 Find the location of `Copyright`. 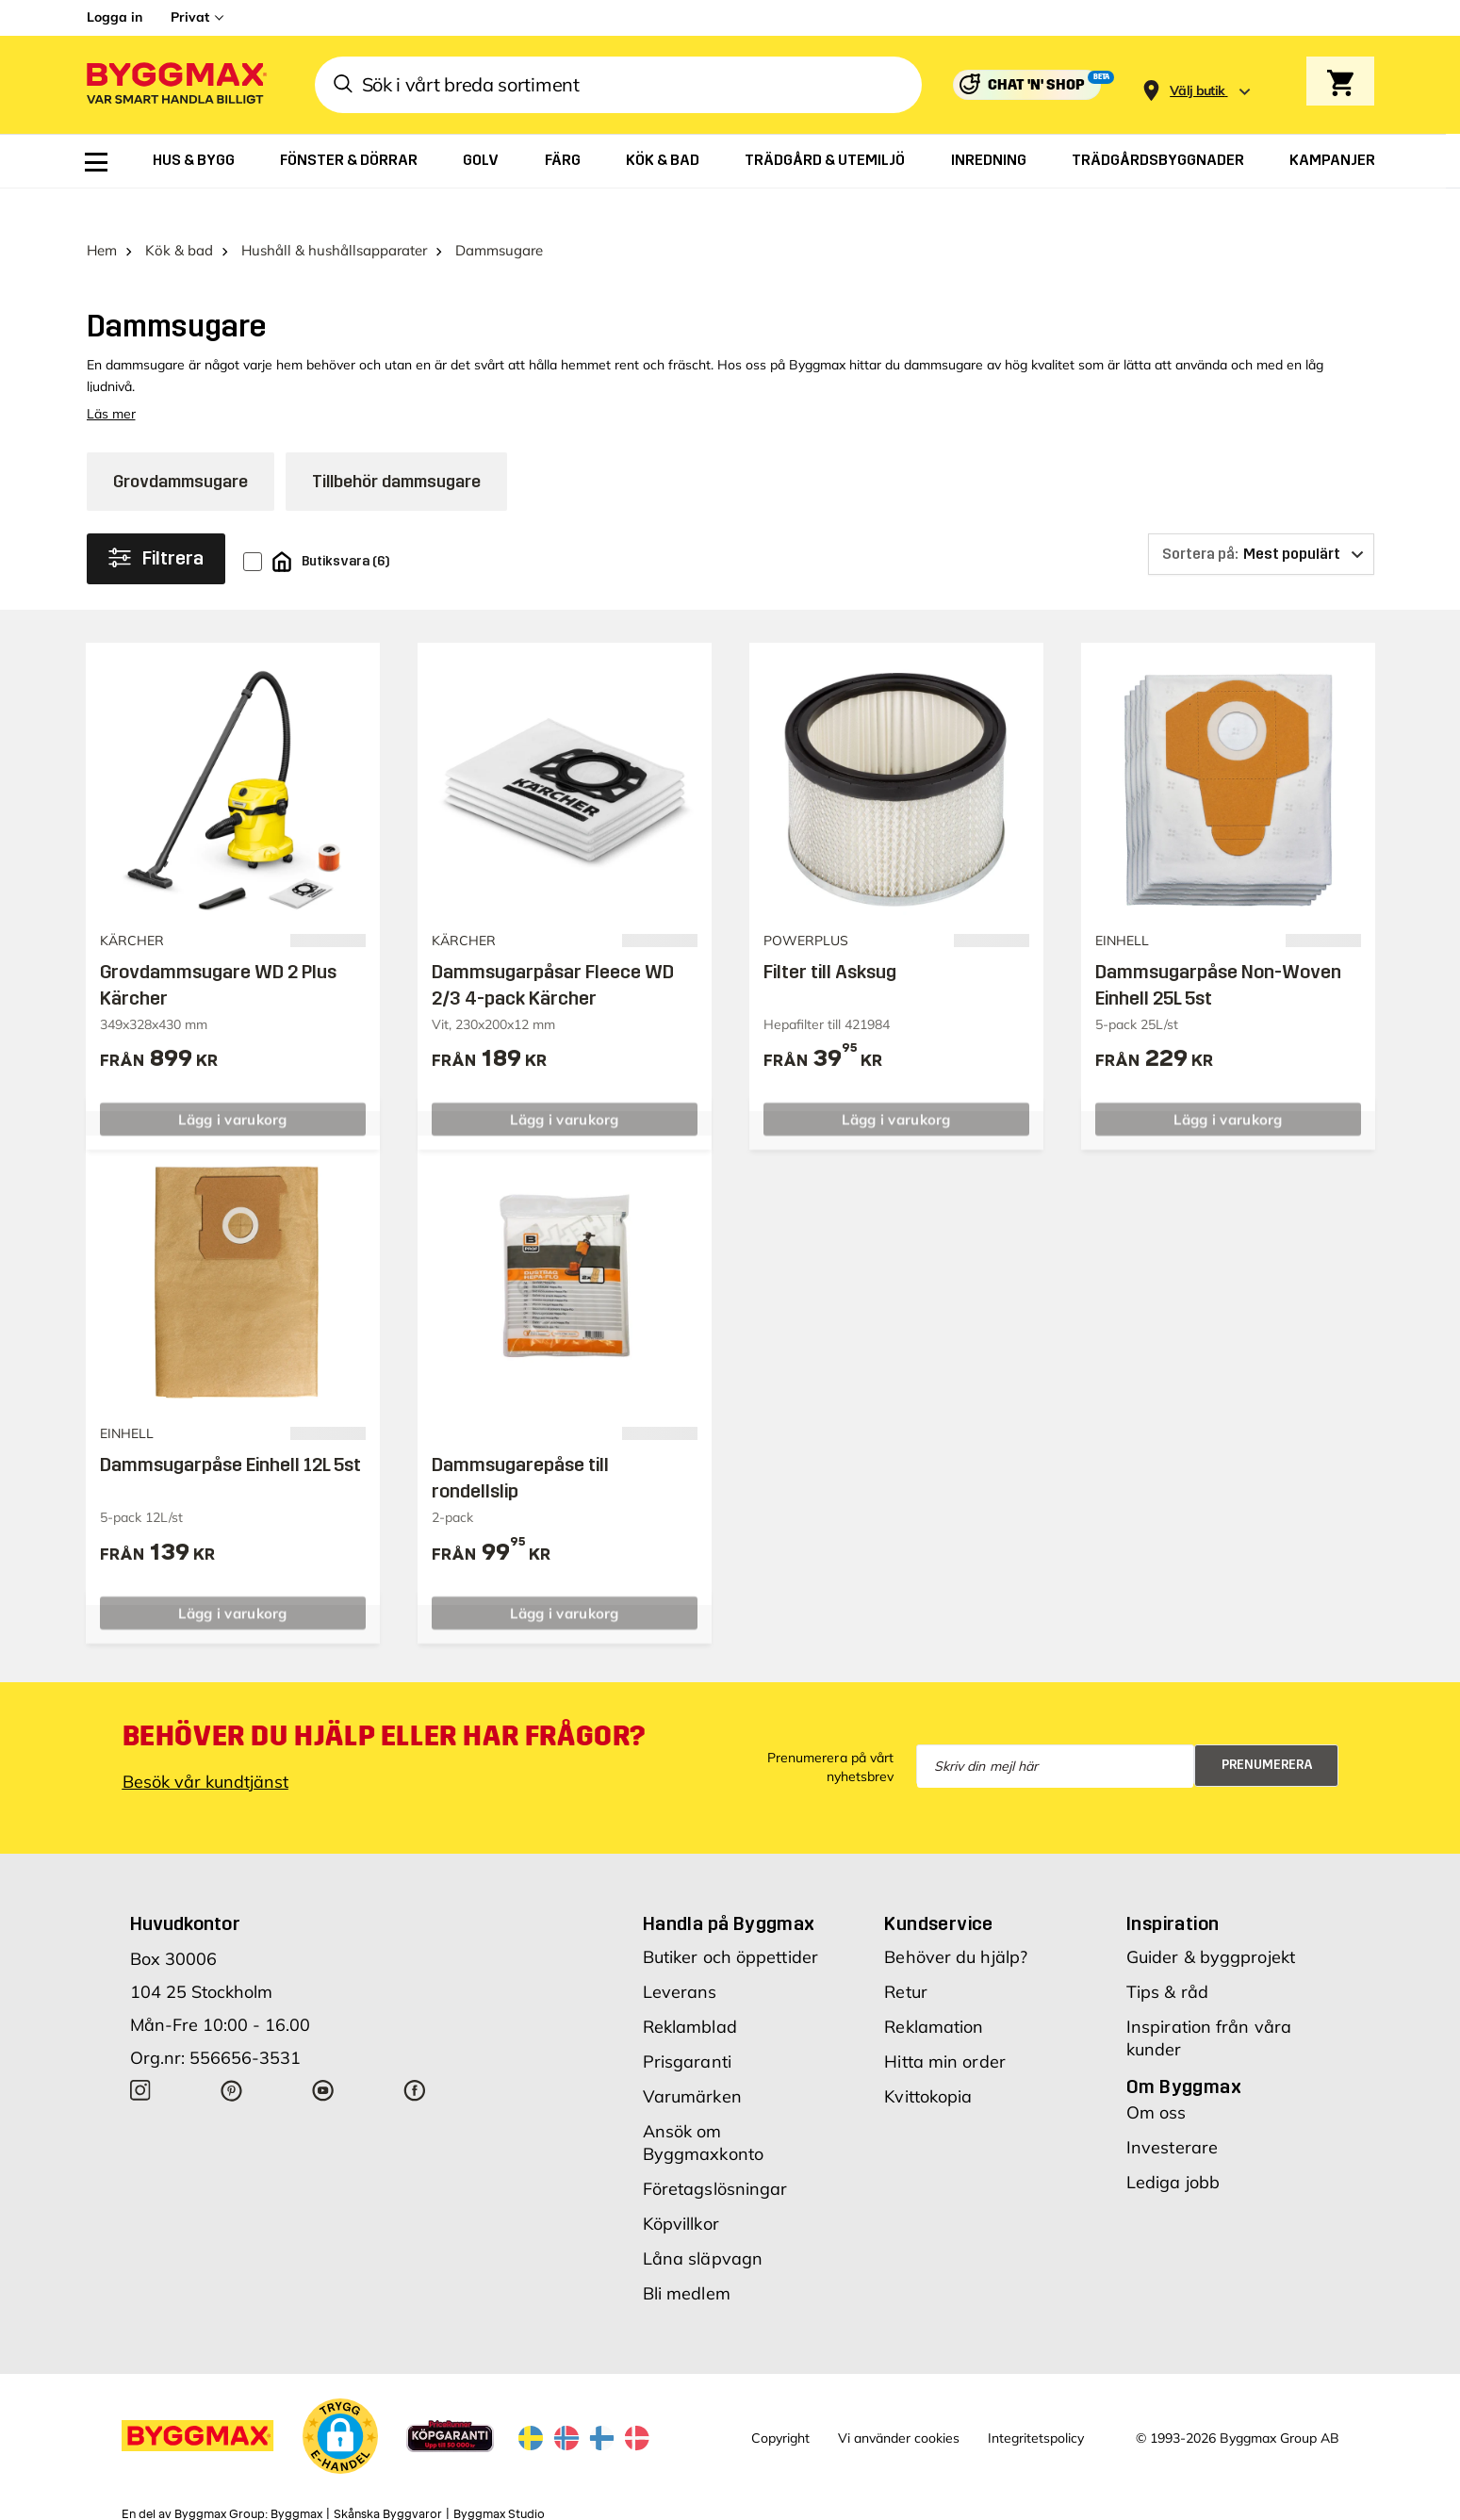

Copyright is located at coordinates (780, 2401).